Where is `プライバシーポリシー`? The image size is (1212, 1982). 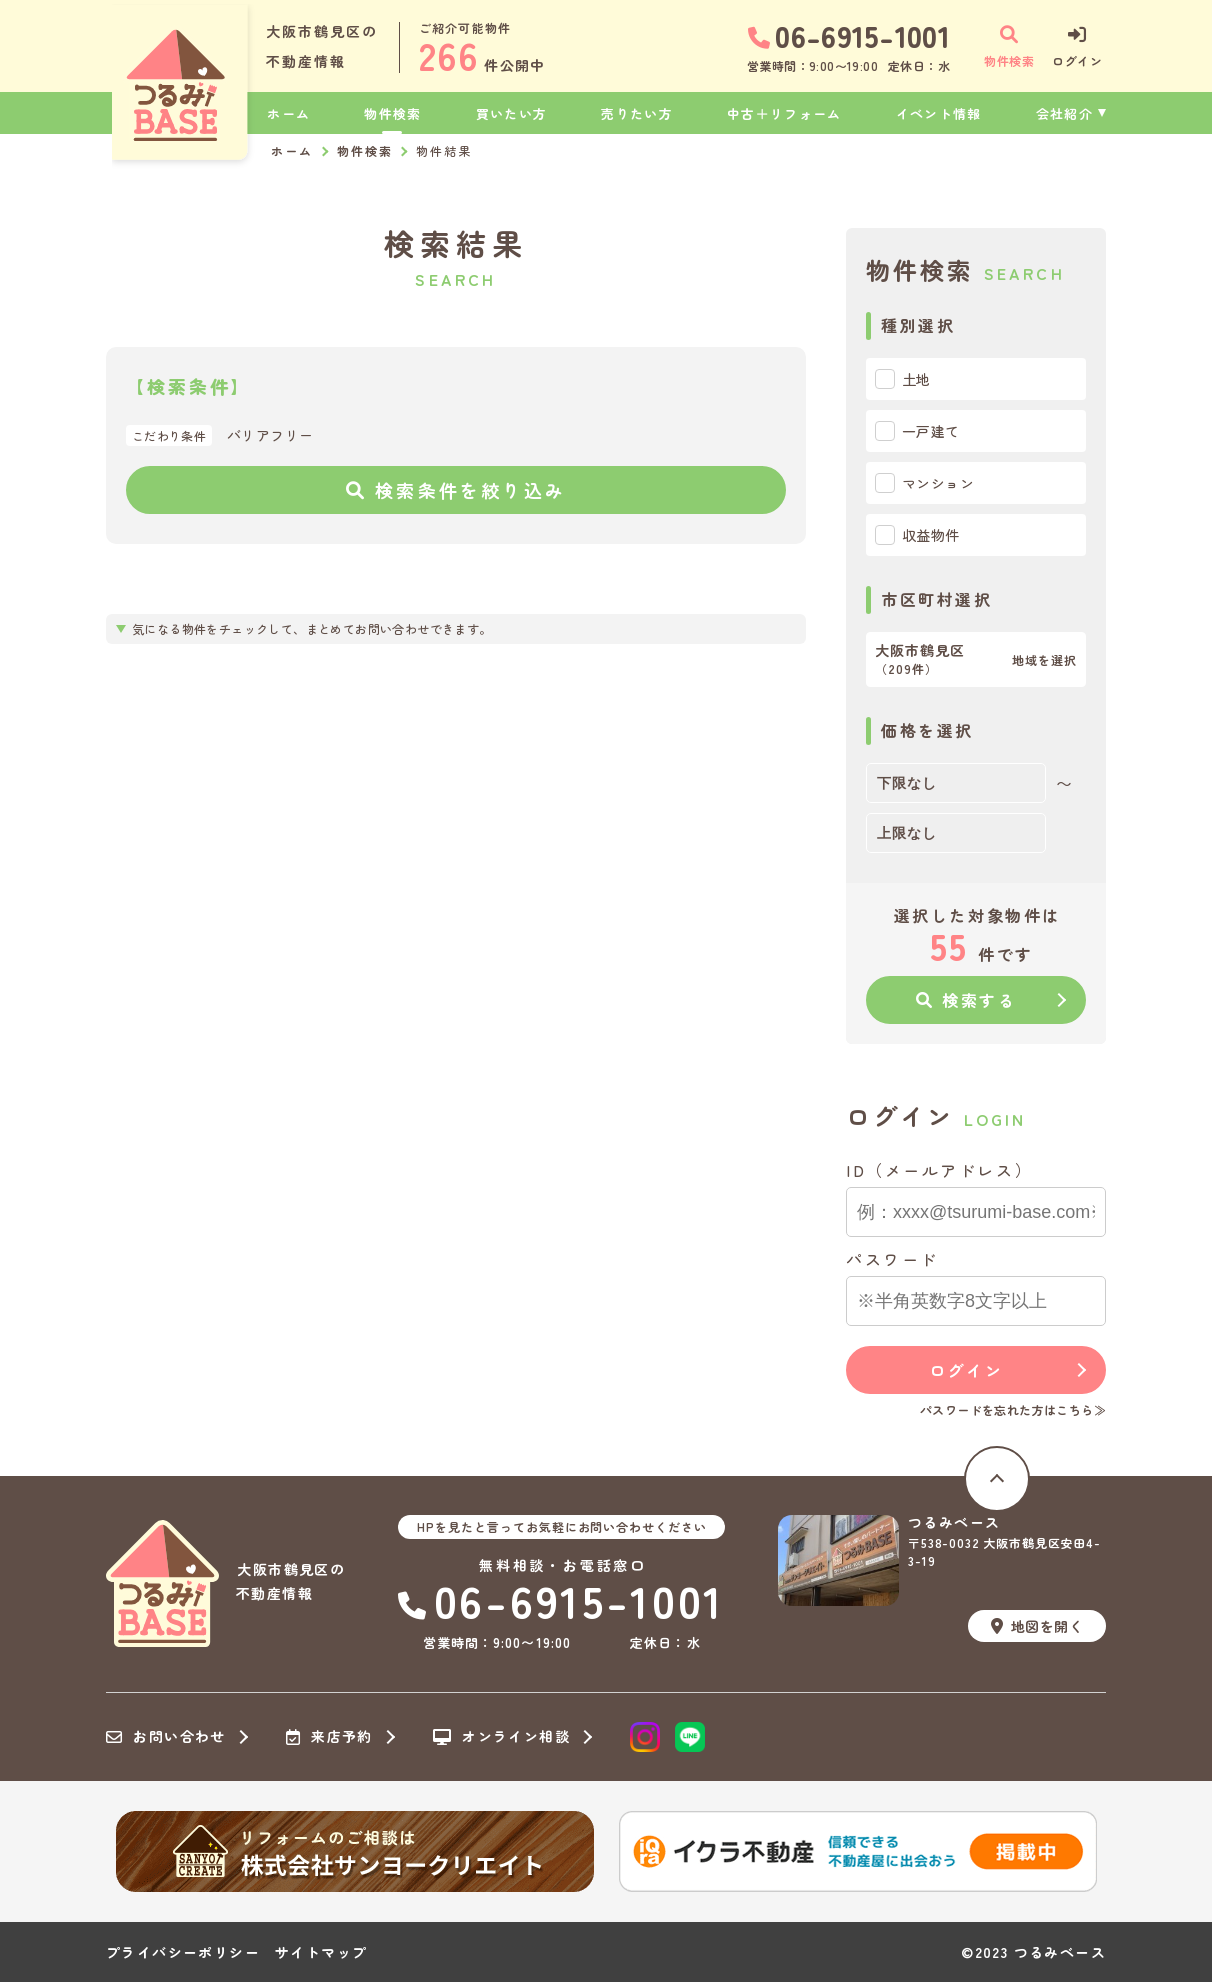 プライバシーポリシー is located at coordinates (183, 1952).